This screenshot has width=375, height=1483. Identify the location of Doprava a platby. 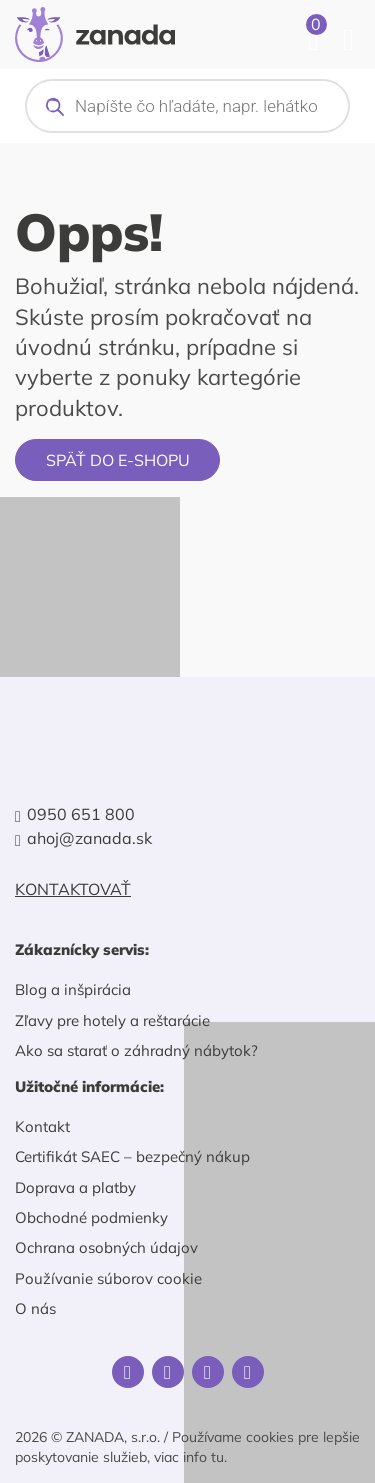
(75, 1187).